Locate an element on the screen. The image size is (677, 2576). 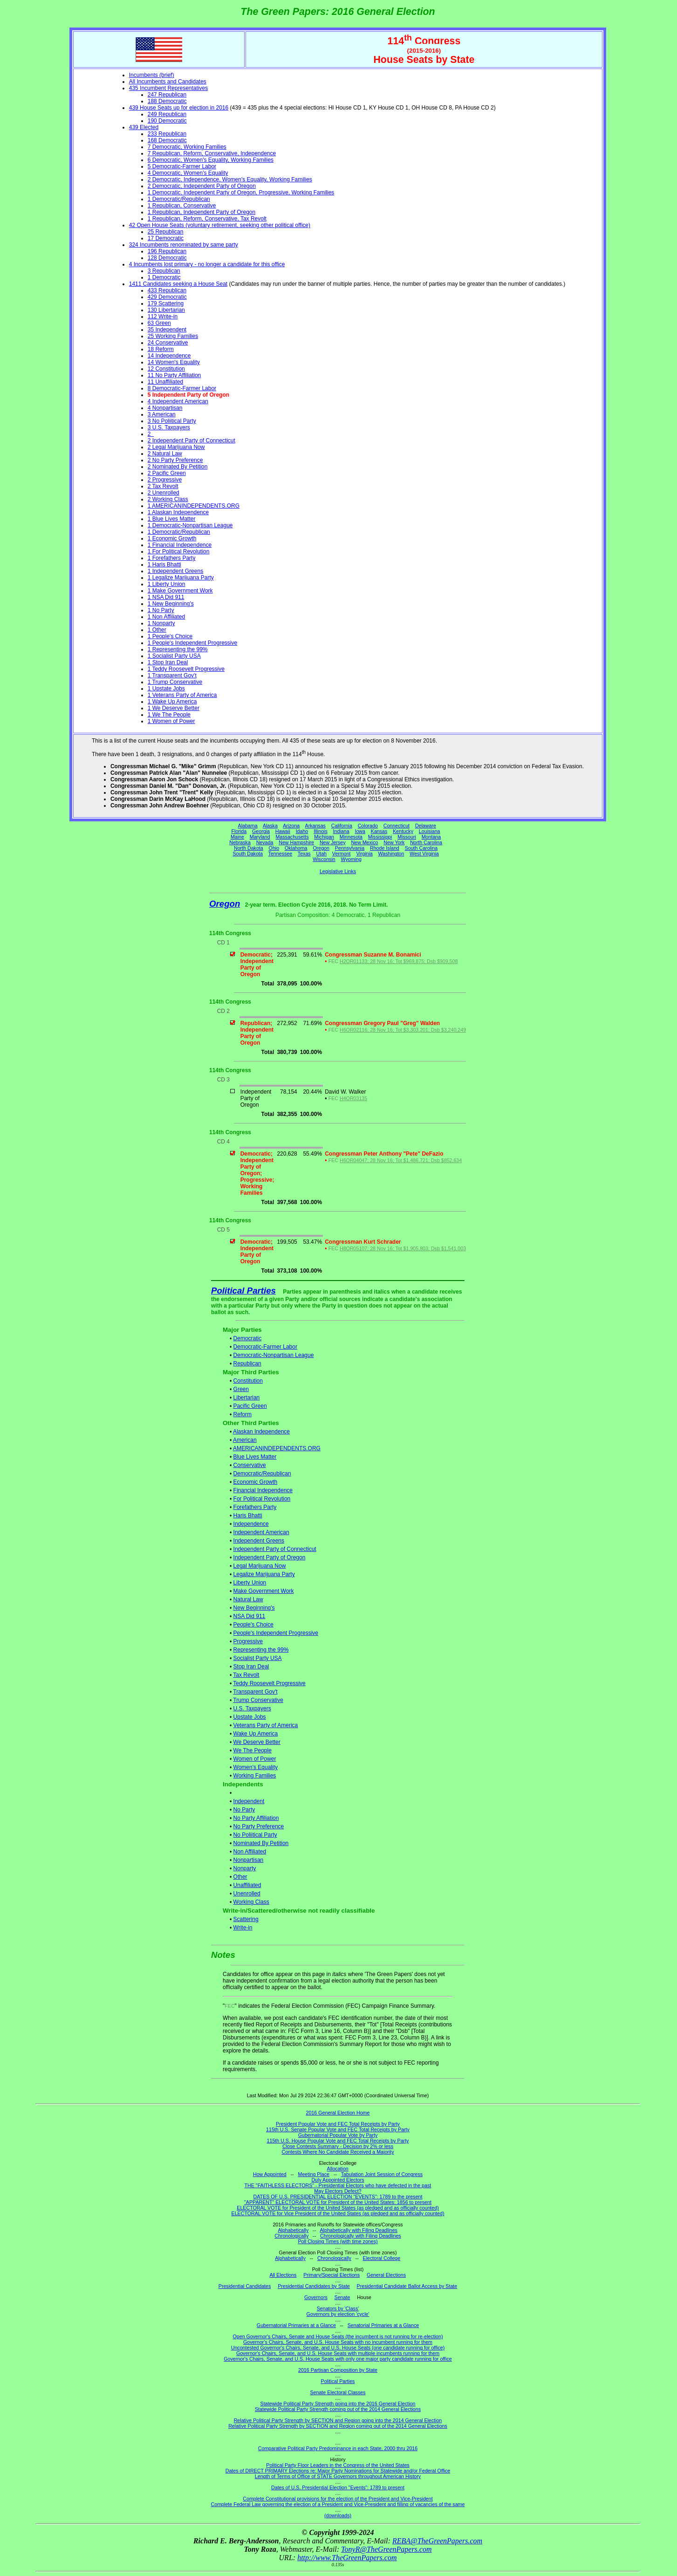
Democratic/Republican is located at coordinates (262, 1473).